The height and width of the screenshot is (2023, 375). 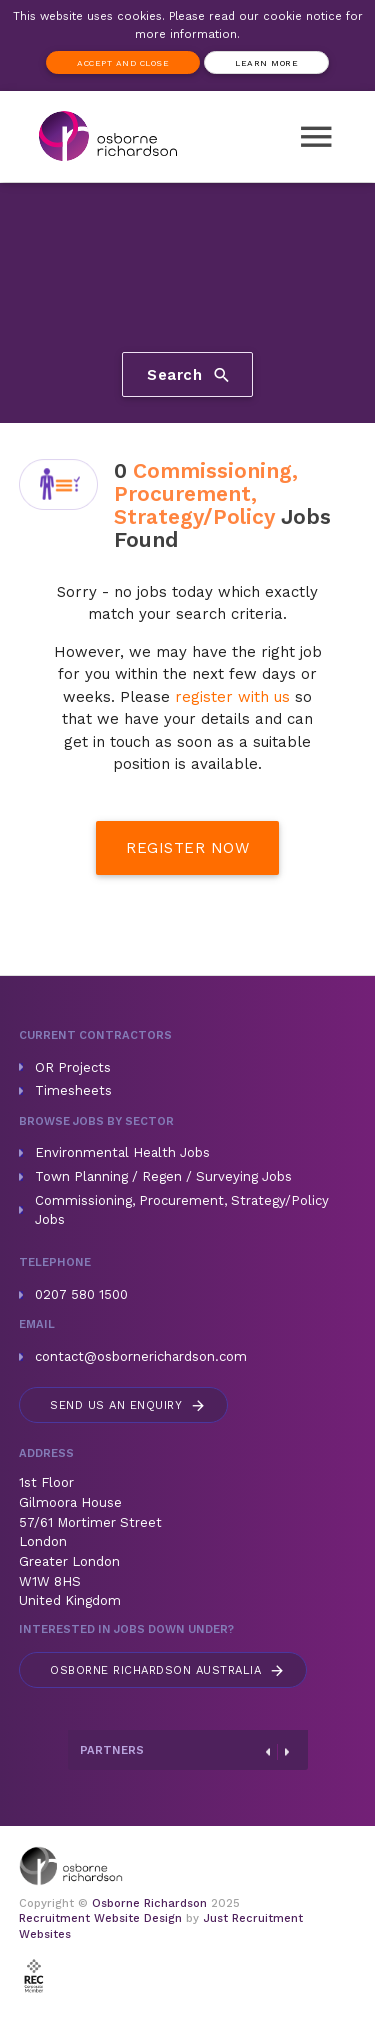 What do you see at coordinates (187, 848) in the screenshot?
I see `Register Now` at bounding box center [187, 848].